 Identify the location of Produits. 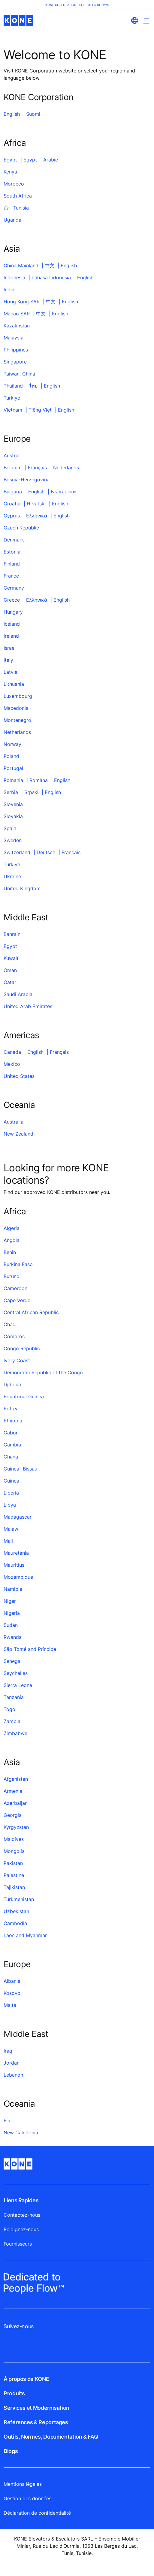
(14, 2393).